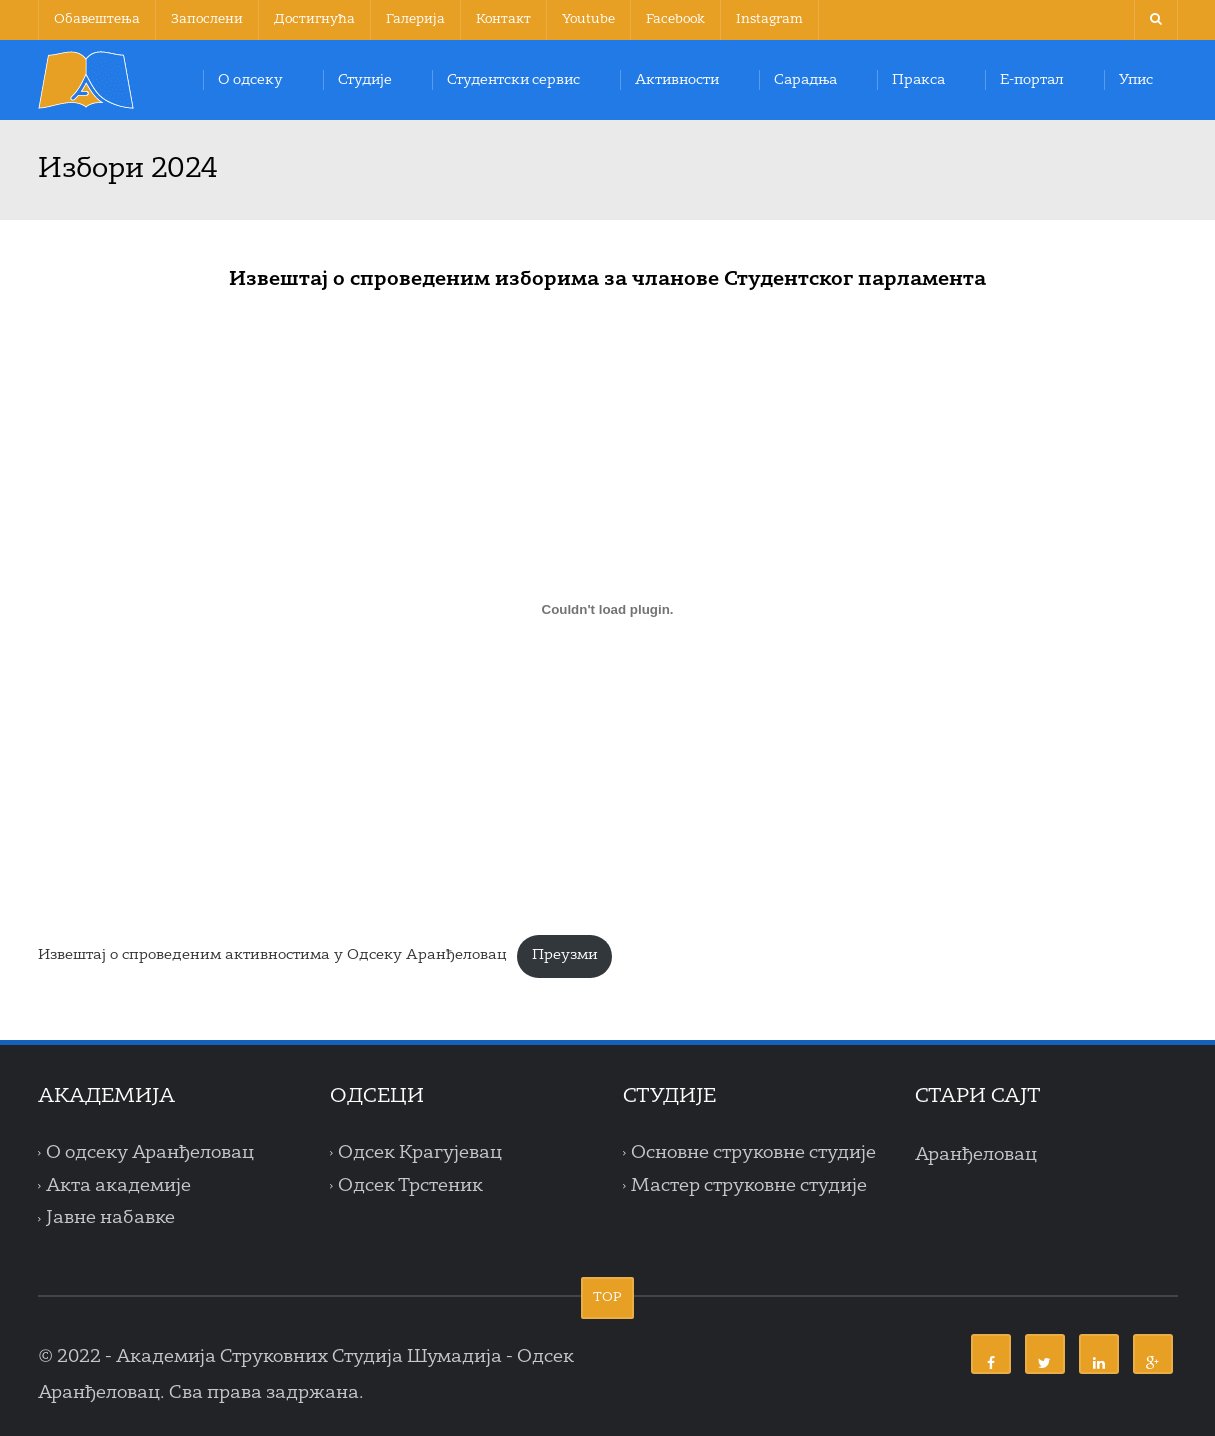 The height and width of the screenshot is (1436, 1215). What do you see at coordinates (565, 955) in the screenshot?
I see `Преузми` at bounding box center [565, 955].